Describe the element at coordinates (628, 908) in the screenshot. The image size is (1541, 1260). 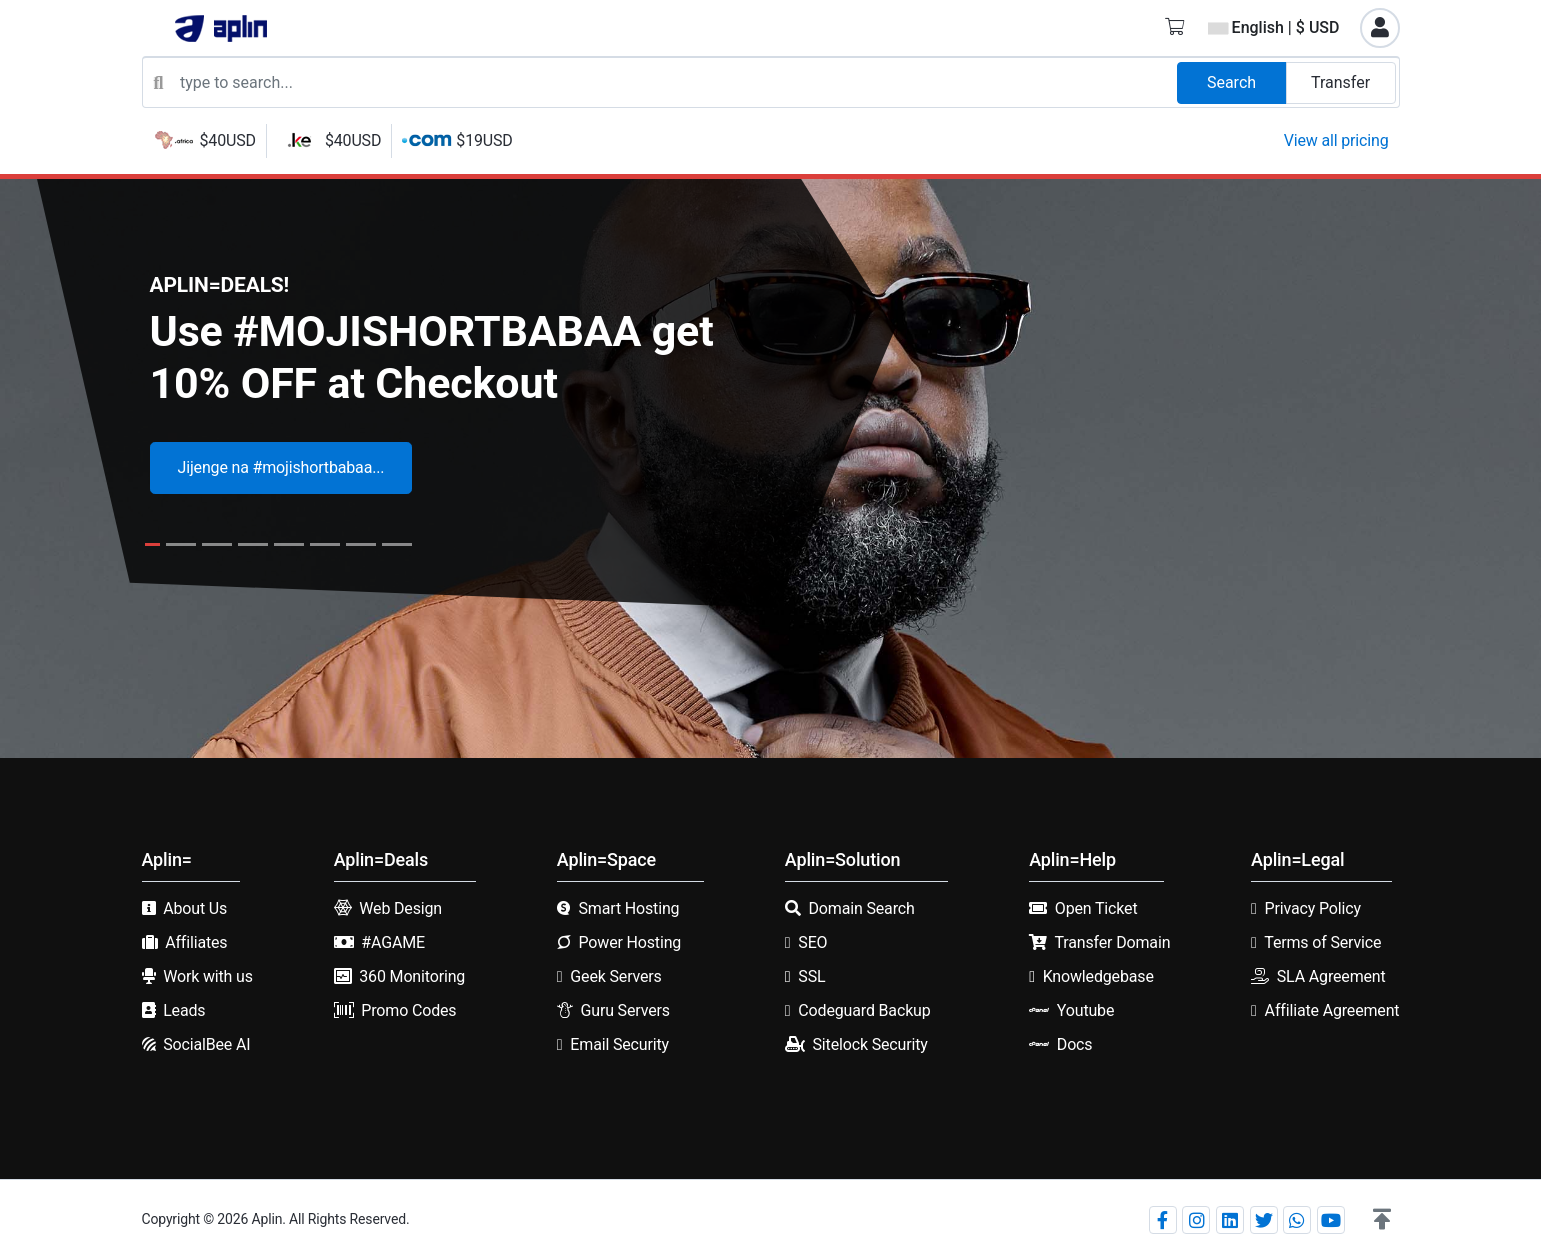
I see `Smart Hosting` at that location.